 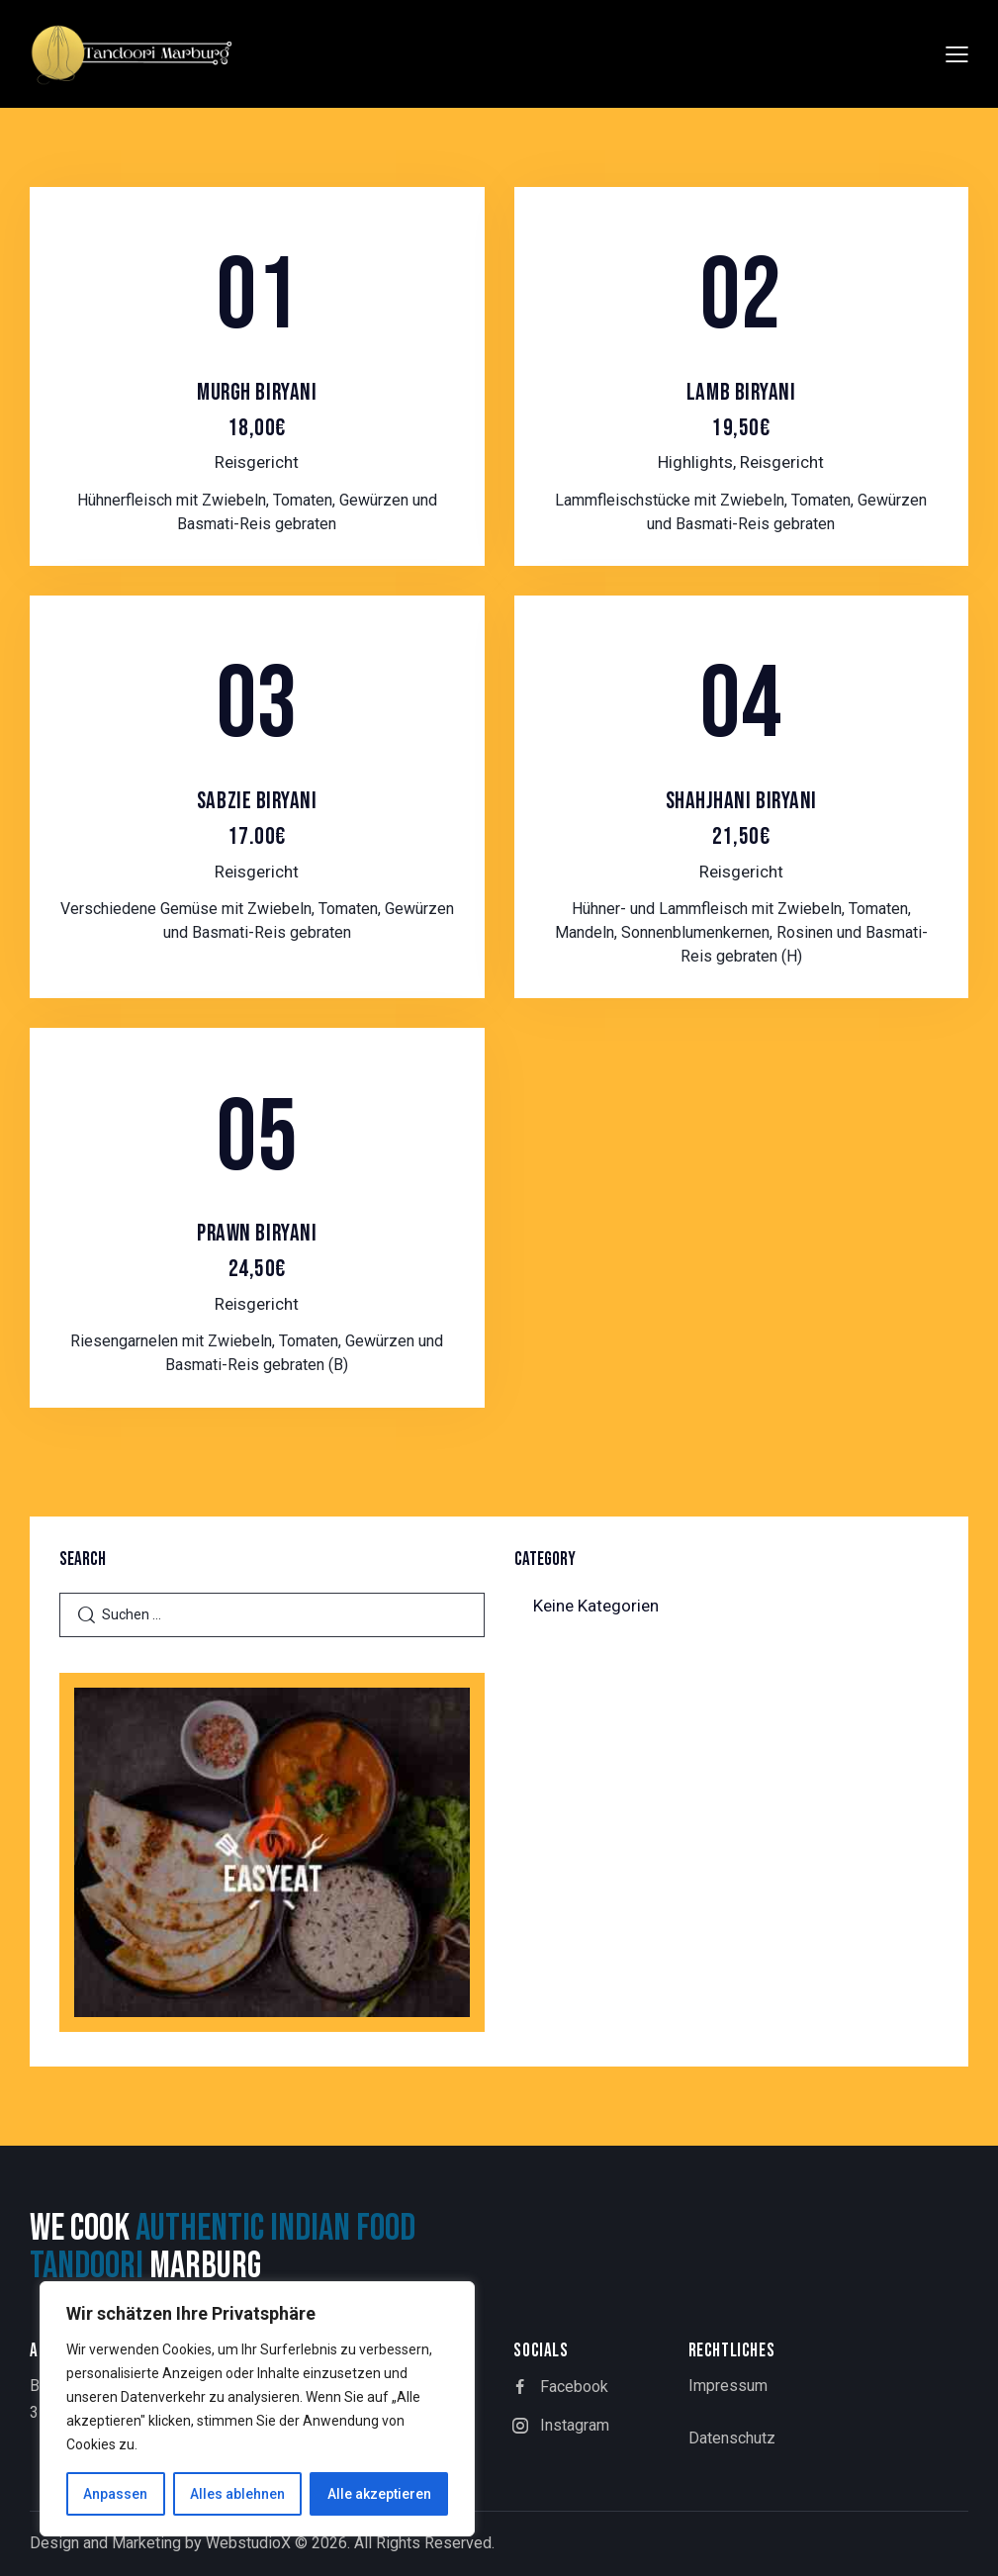 I want to click on Impressum, so click(x=728, y=2385).